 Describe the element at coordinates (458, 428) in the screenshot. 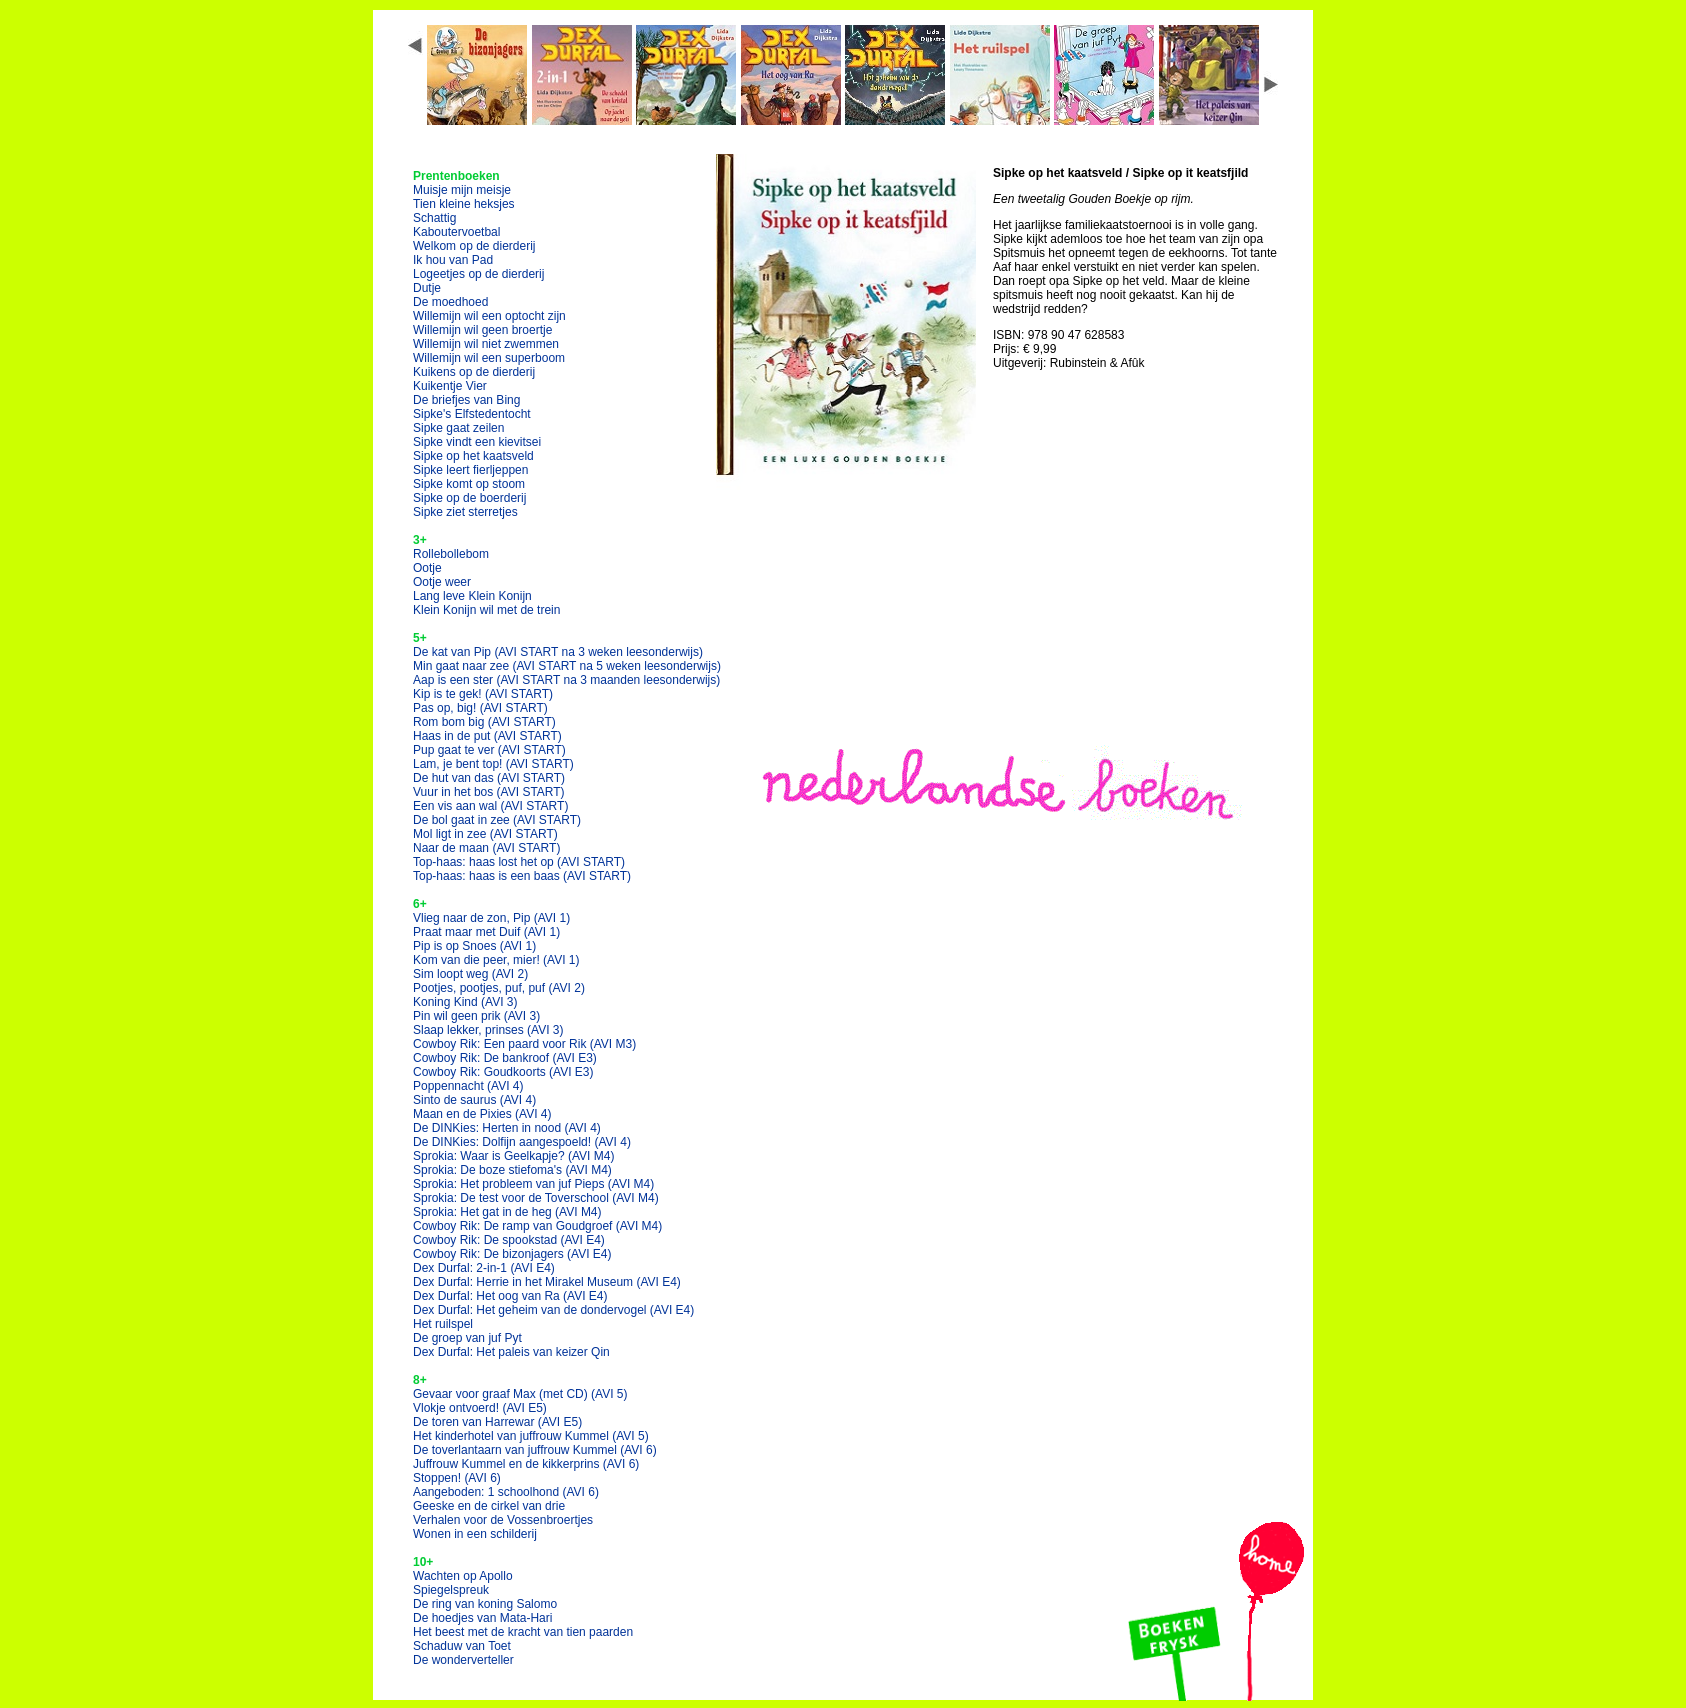

I see `Sipke gaat zeilen` at that location.